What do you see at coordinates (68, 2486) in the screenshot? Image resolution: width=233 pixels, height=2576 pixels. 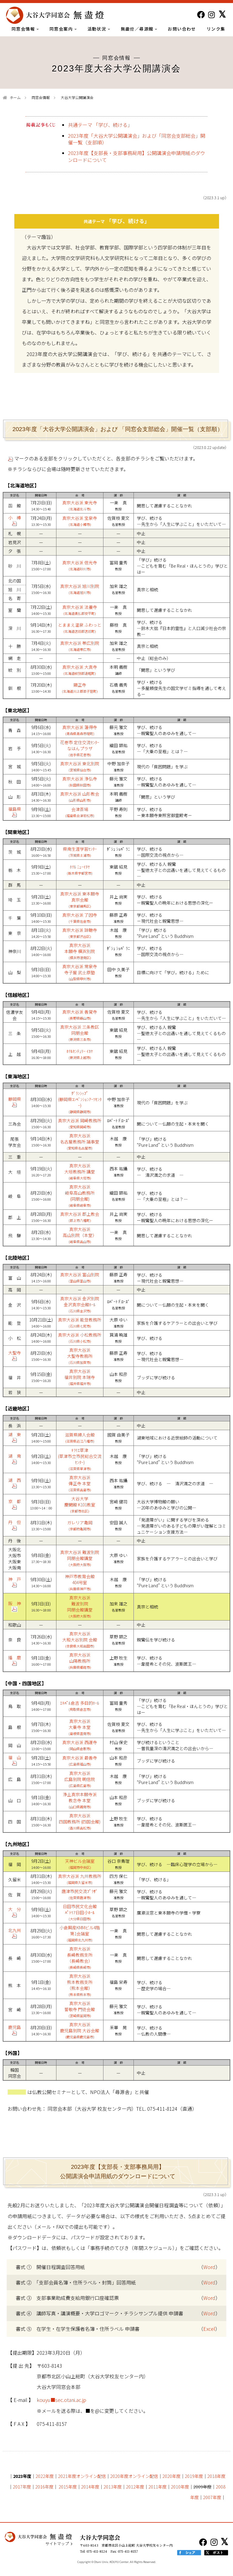 I see `2015年度` at bounding box center [68, 2486].